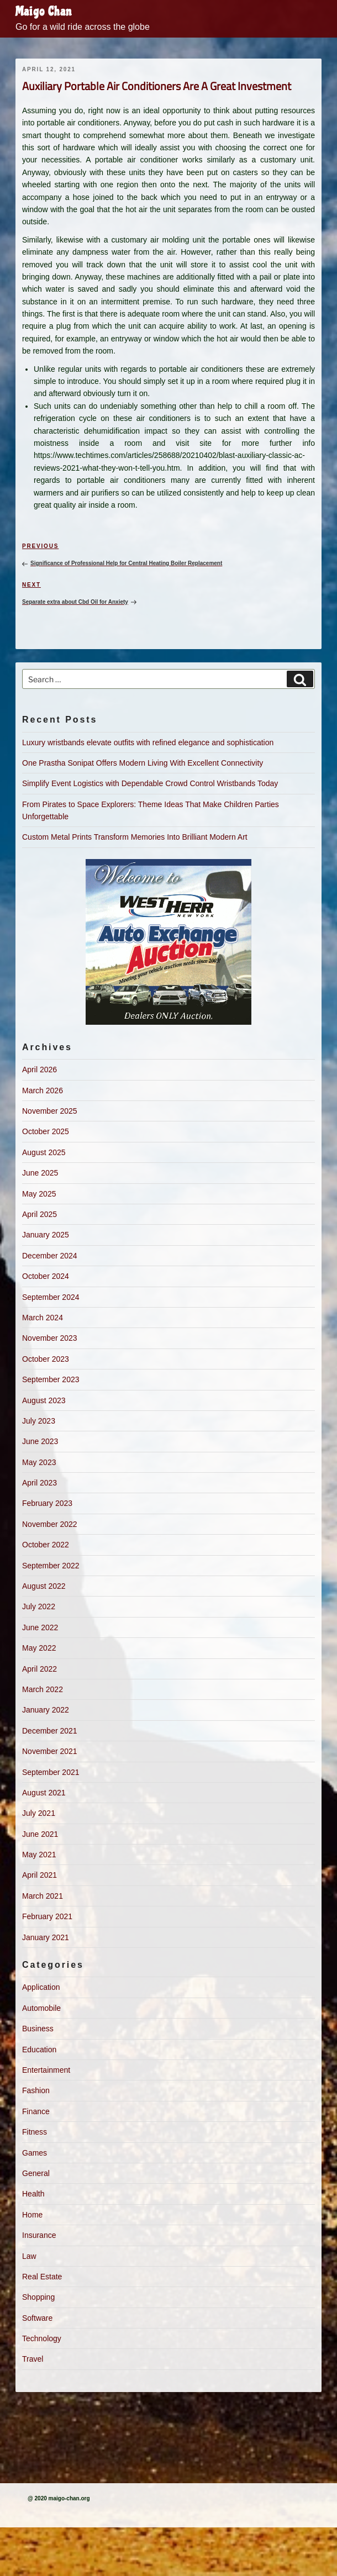 The width and height of the screenshot is (337, 2576). I want to click on August 2022, so click(44, 1586).